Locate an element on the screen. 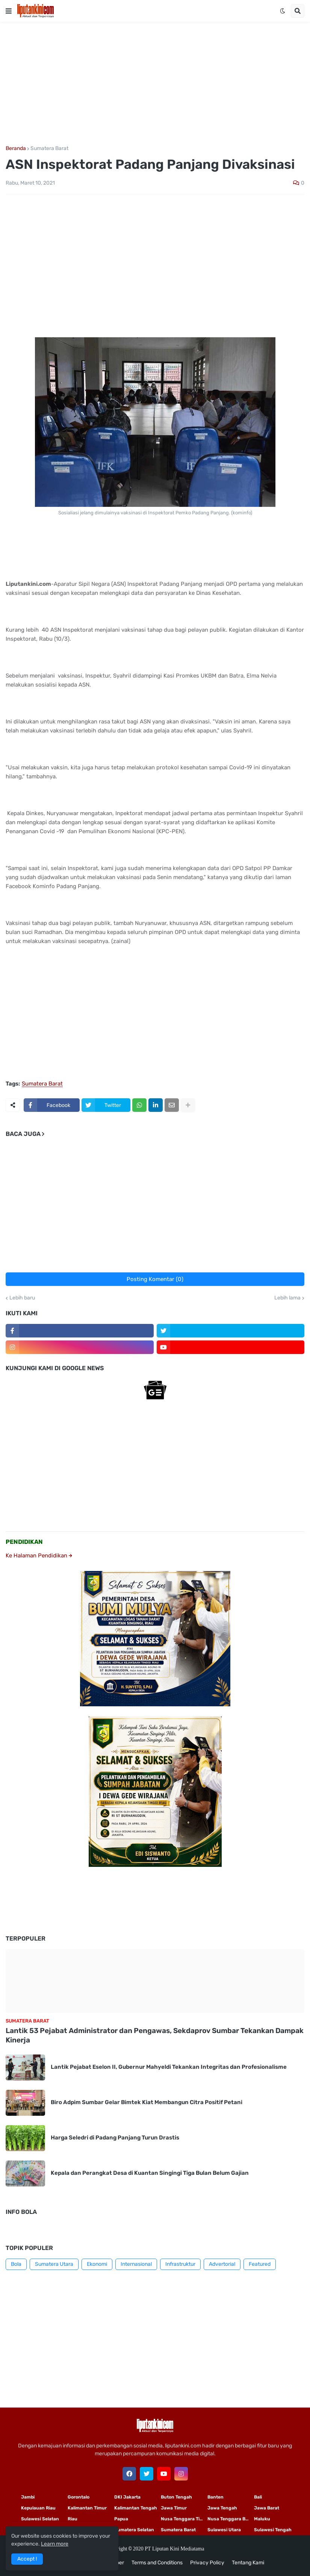 This screenshot has height=2576, width=310. Sumatera Utara is located at coordinates (54, 2264).